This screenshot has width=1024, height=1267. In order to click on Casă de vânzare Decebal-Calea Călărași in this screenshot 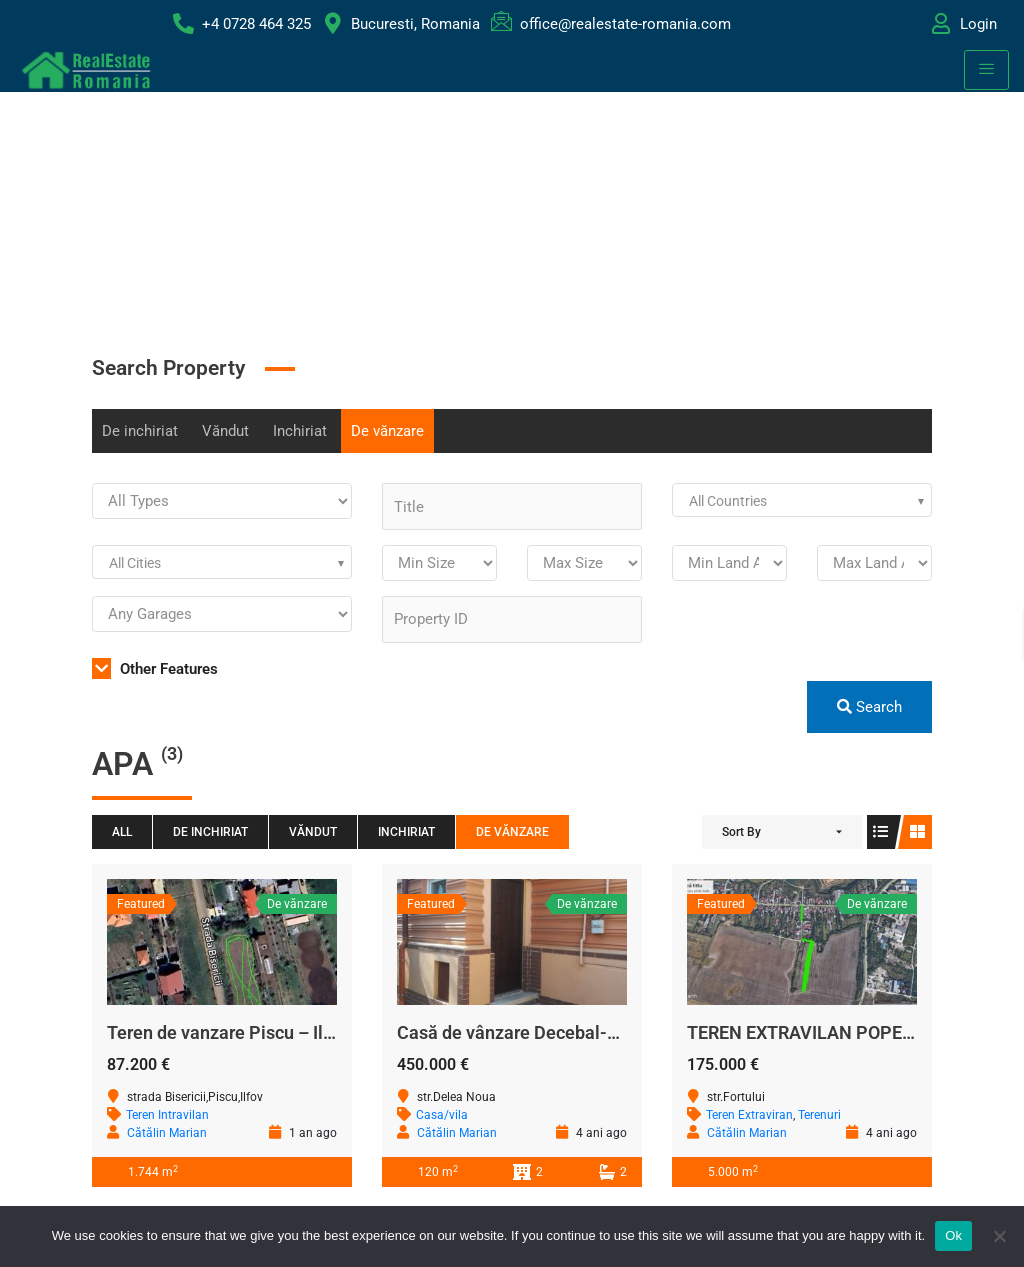, I will do `click(561, 1032)`.